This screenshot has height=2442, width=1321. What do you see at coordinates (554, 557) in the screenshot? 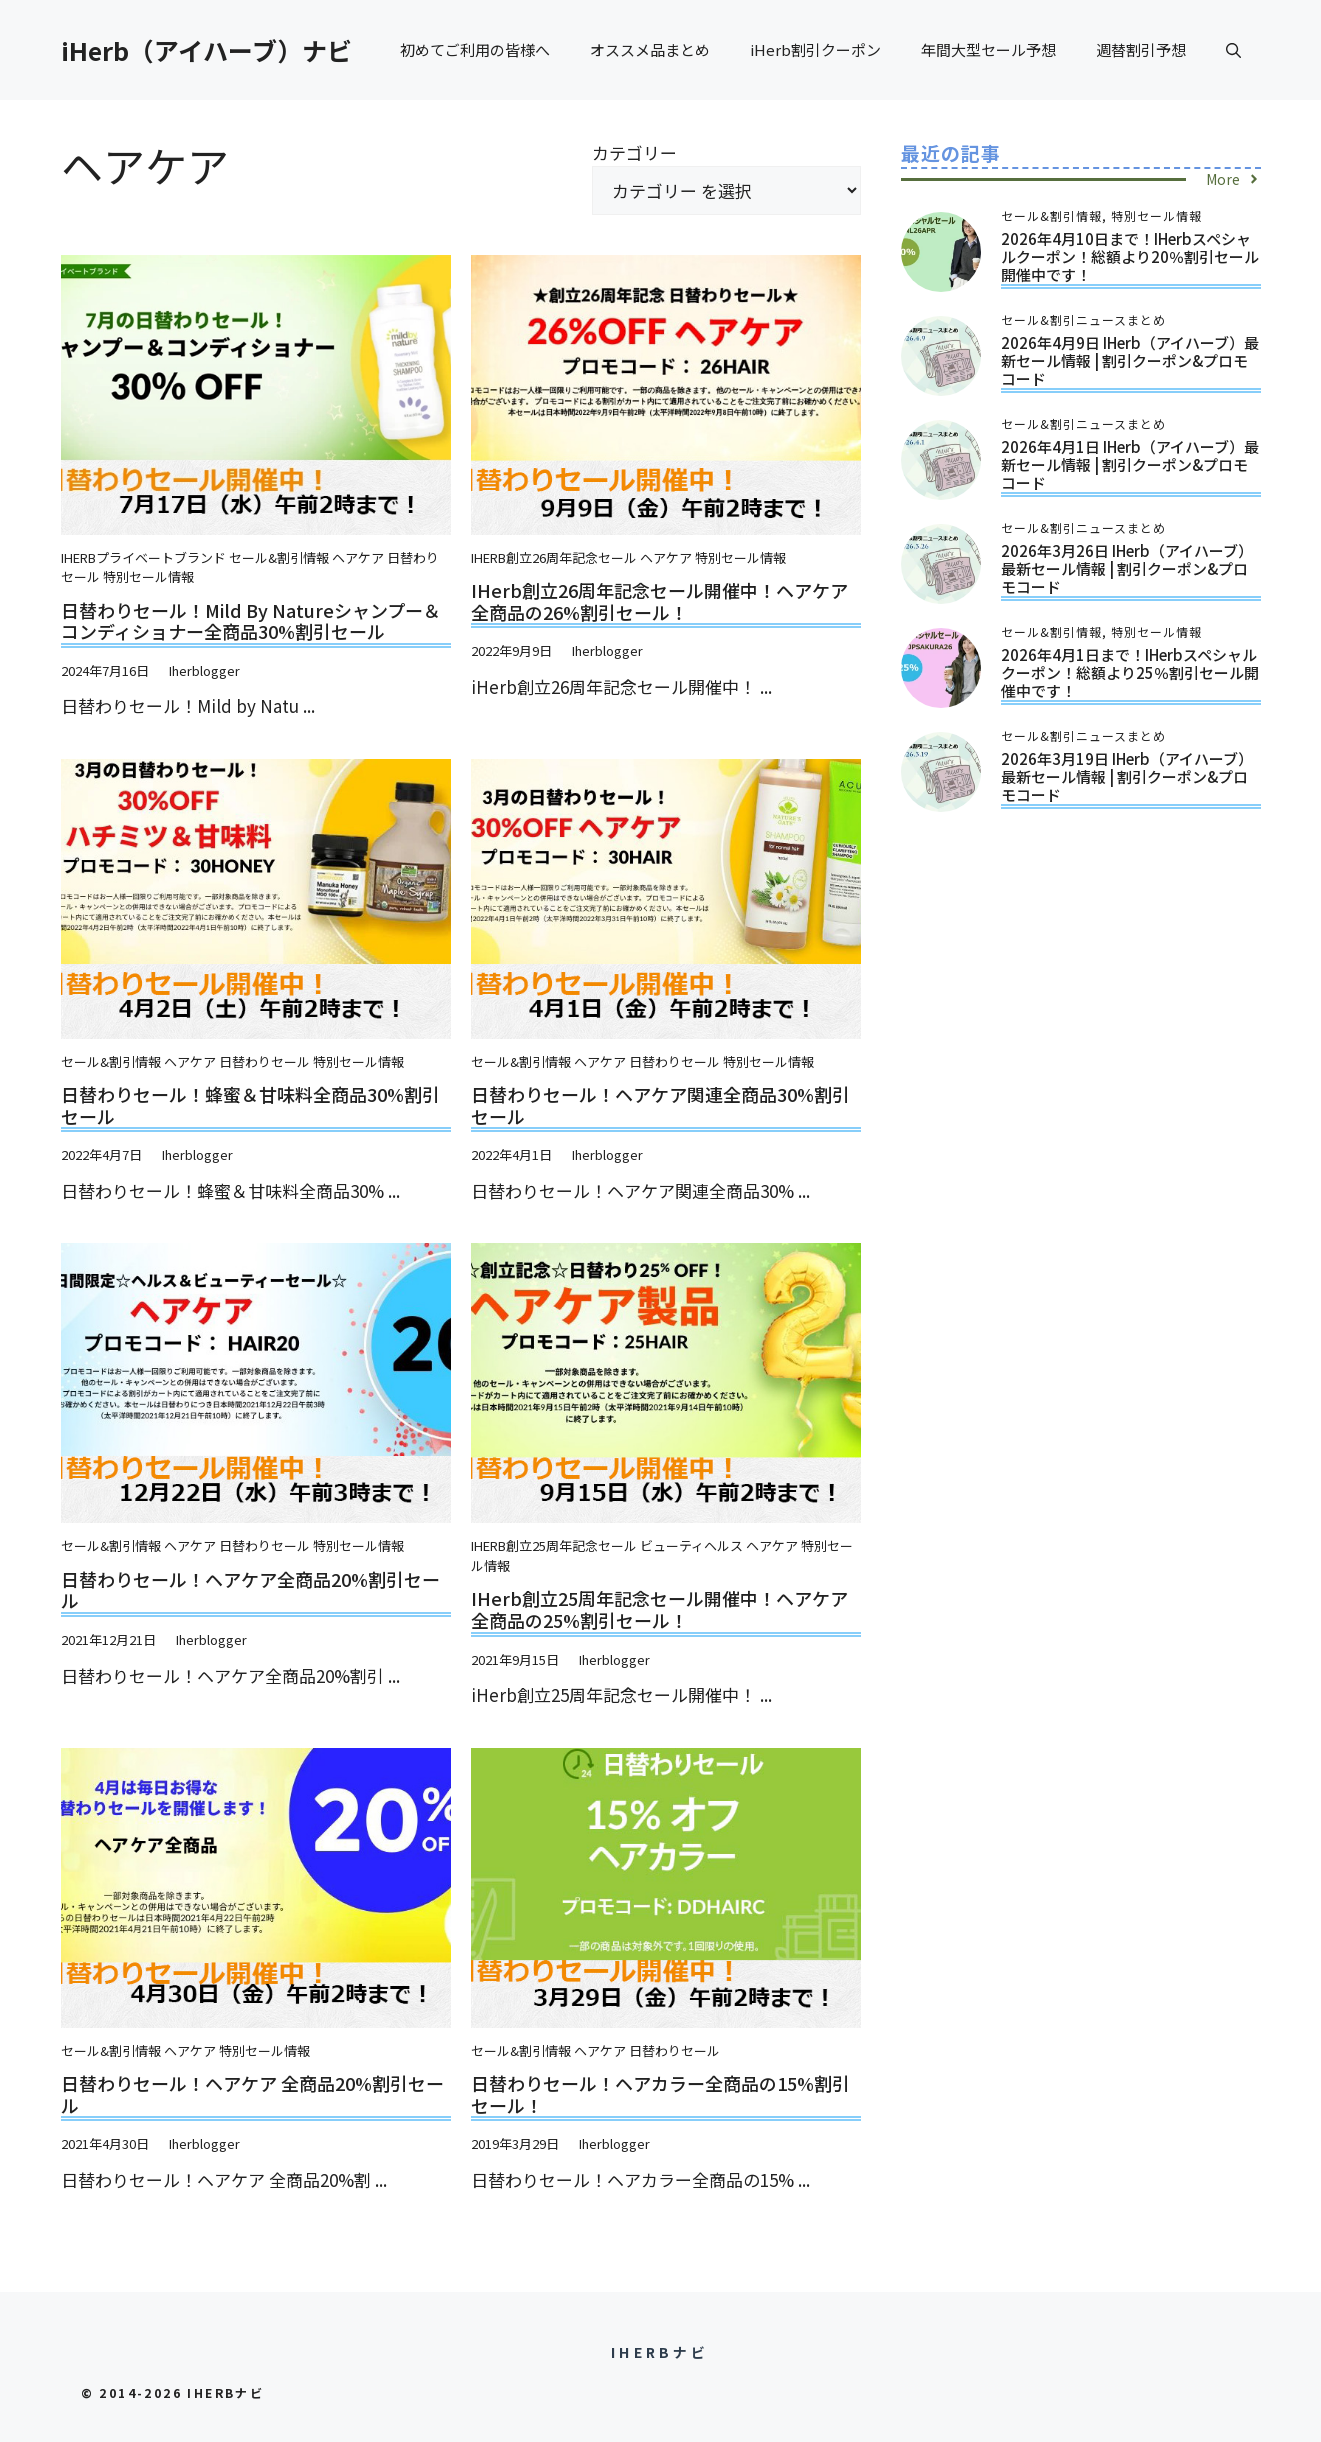
I see `iHerb創立26周年記念セール` at bounding box center [554, 557].